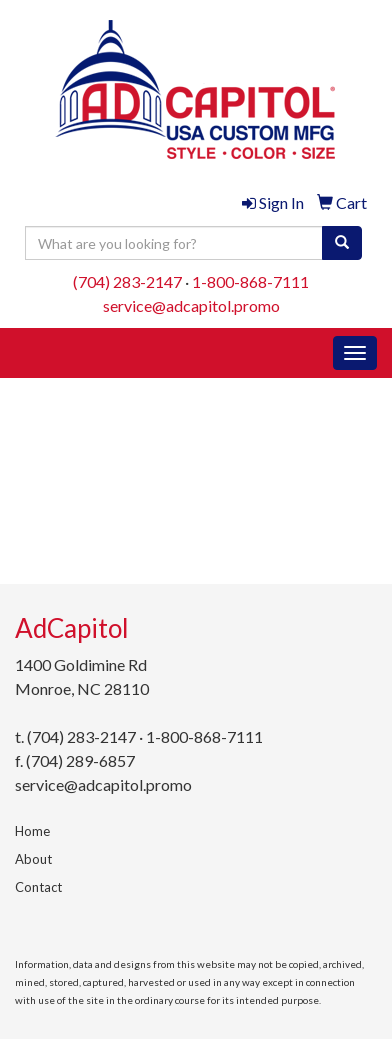  I want to click on 1-800-868-7111, so click(250, 281).